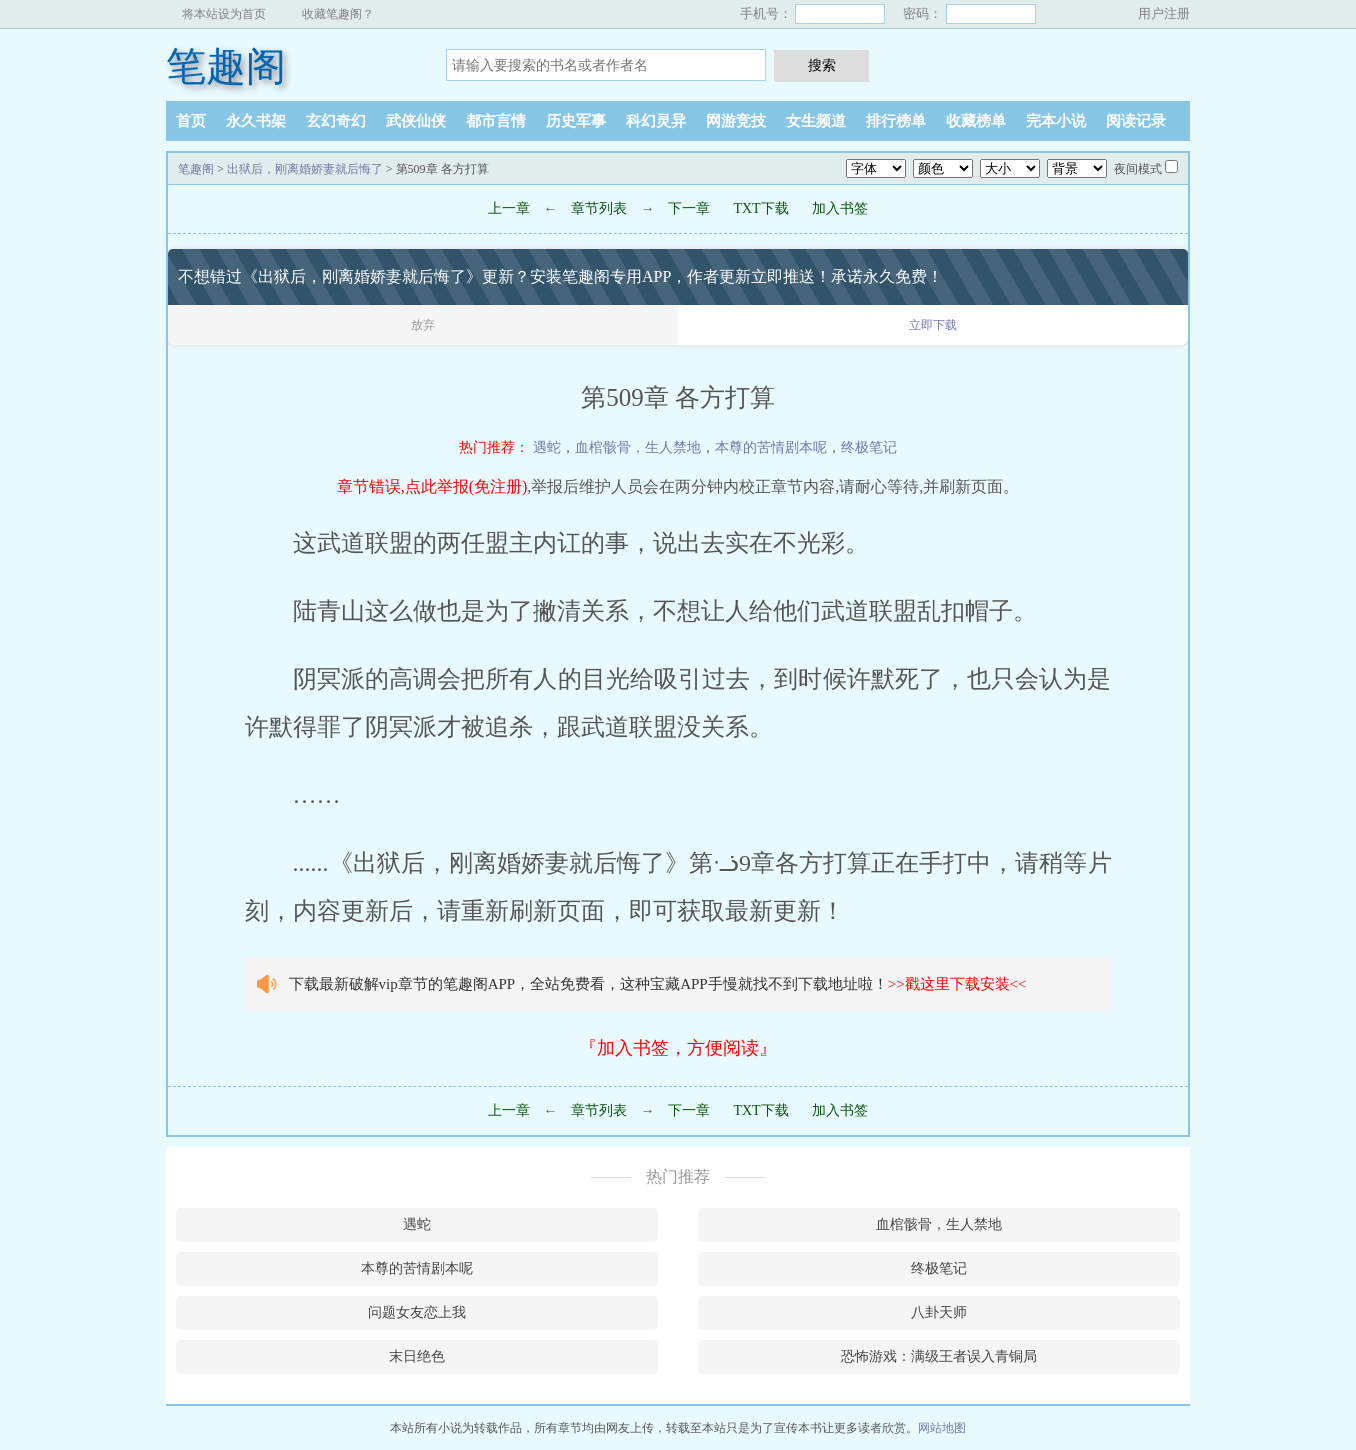 This screenshot has height=1450, width=1356. What do you see at coordinates (576, 121) in the screenshot?
I see `历史军事` at bounding box center [576, 121].